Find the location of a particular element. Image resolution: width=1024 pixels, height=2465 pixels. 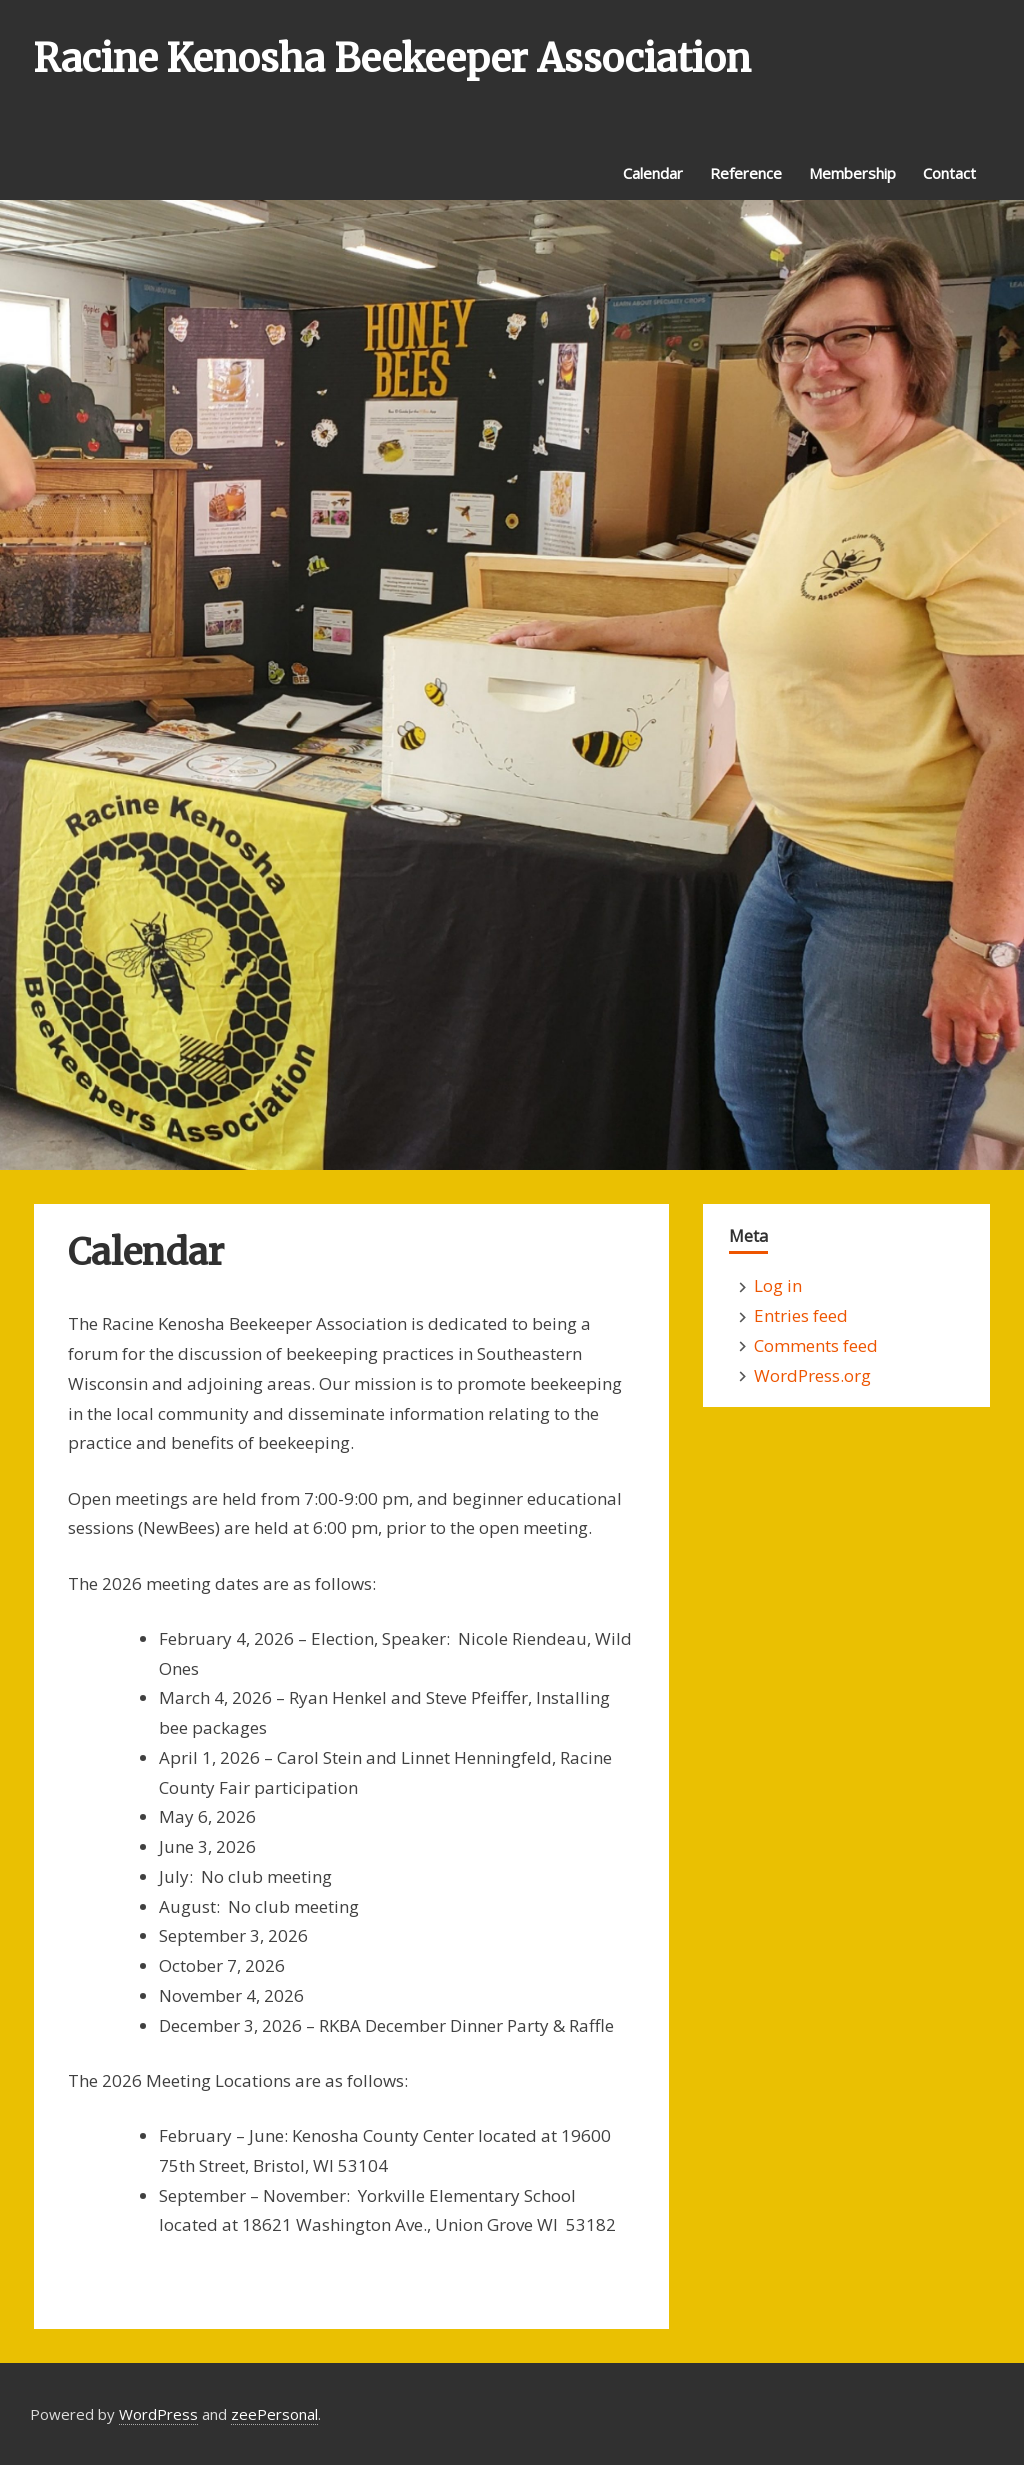

Calendar is located at coordinates (653, 173).